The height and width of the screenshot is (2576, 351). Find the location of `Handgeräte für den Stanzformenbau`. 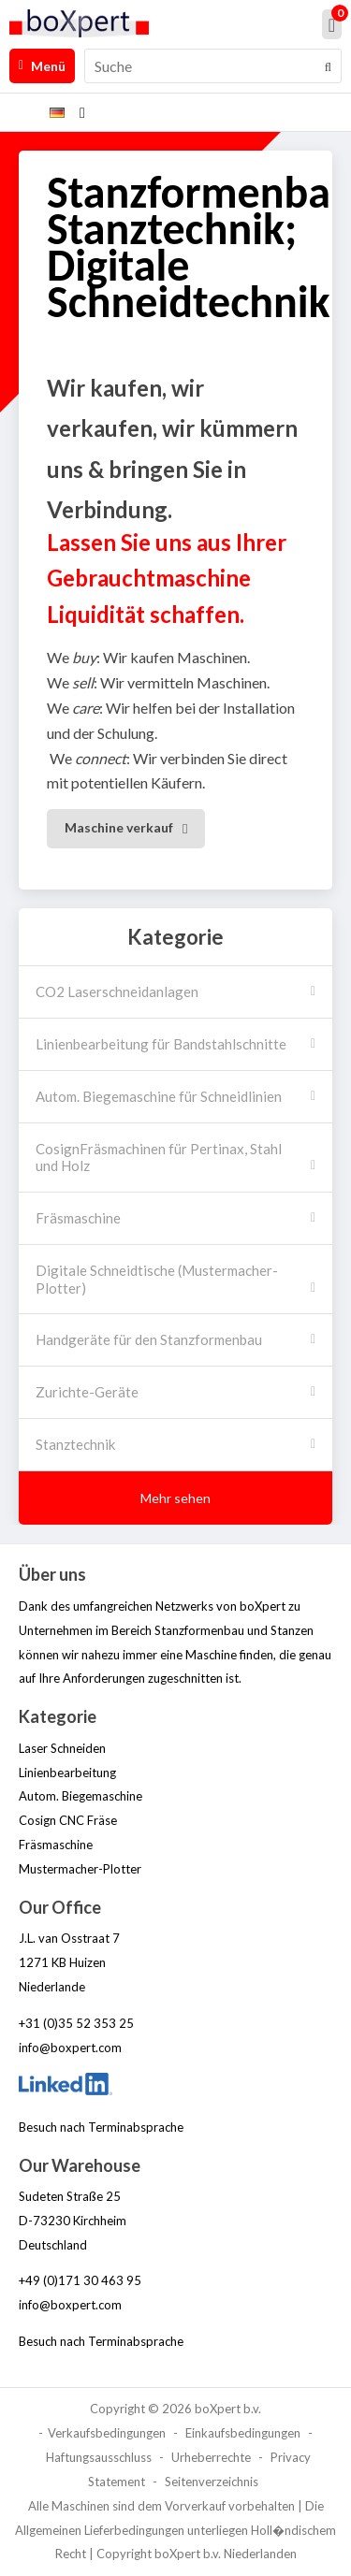

Handgeräte für den Stanzformenbau is located at coordinates (149, 1339).